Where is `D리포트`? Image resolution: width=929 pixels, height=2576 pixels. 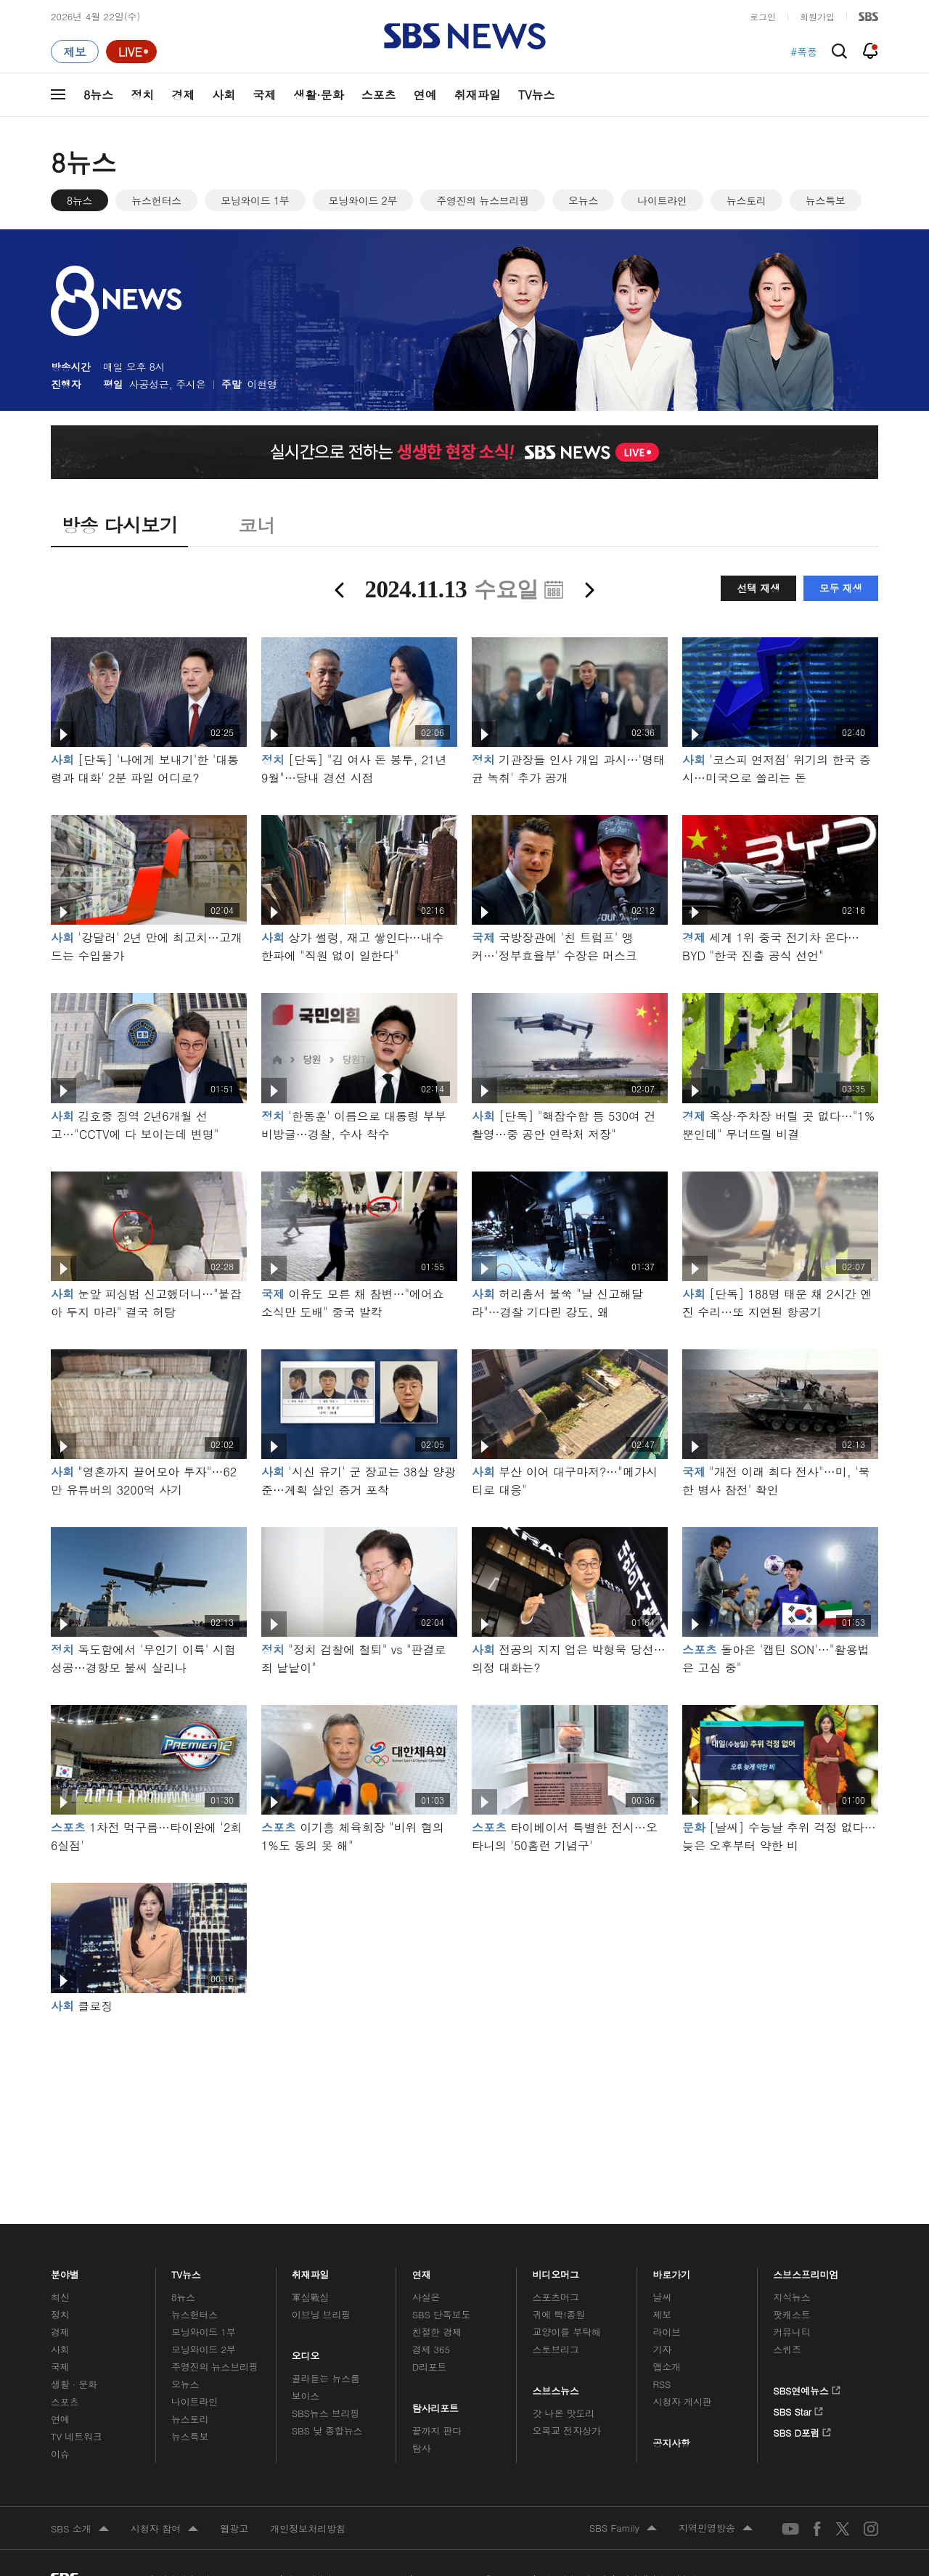
D리포트 is located at coordinates (429, 2366).